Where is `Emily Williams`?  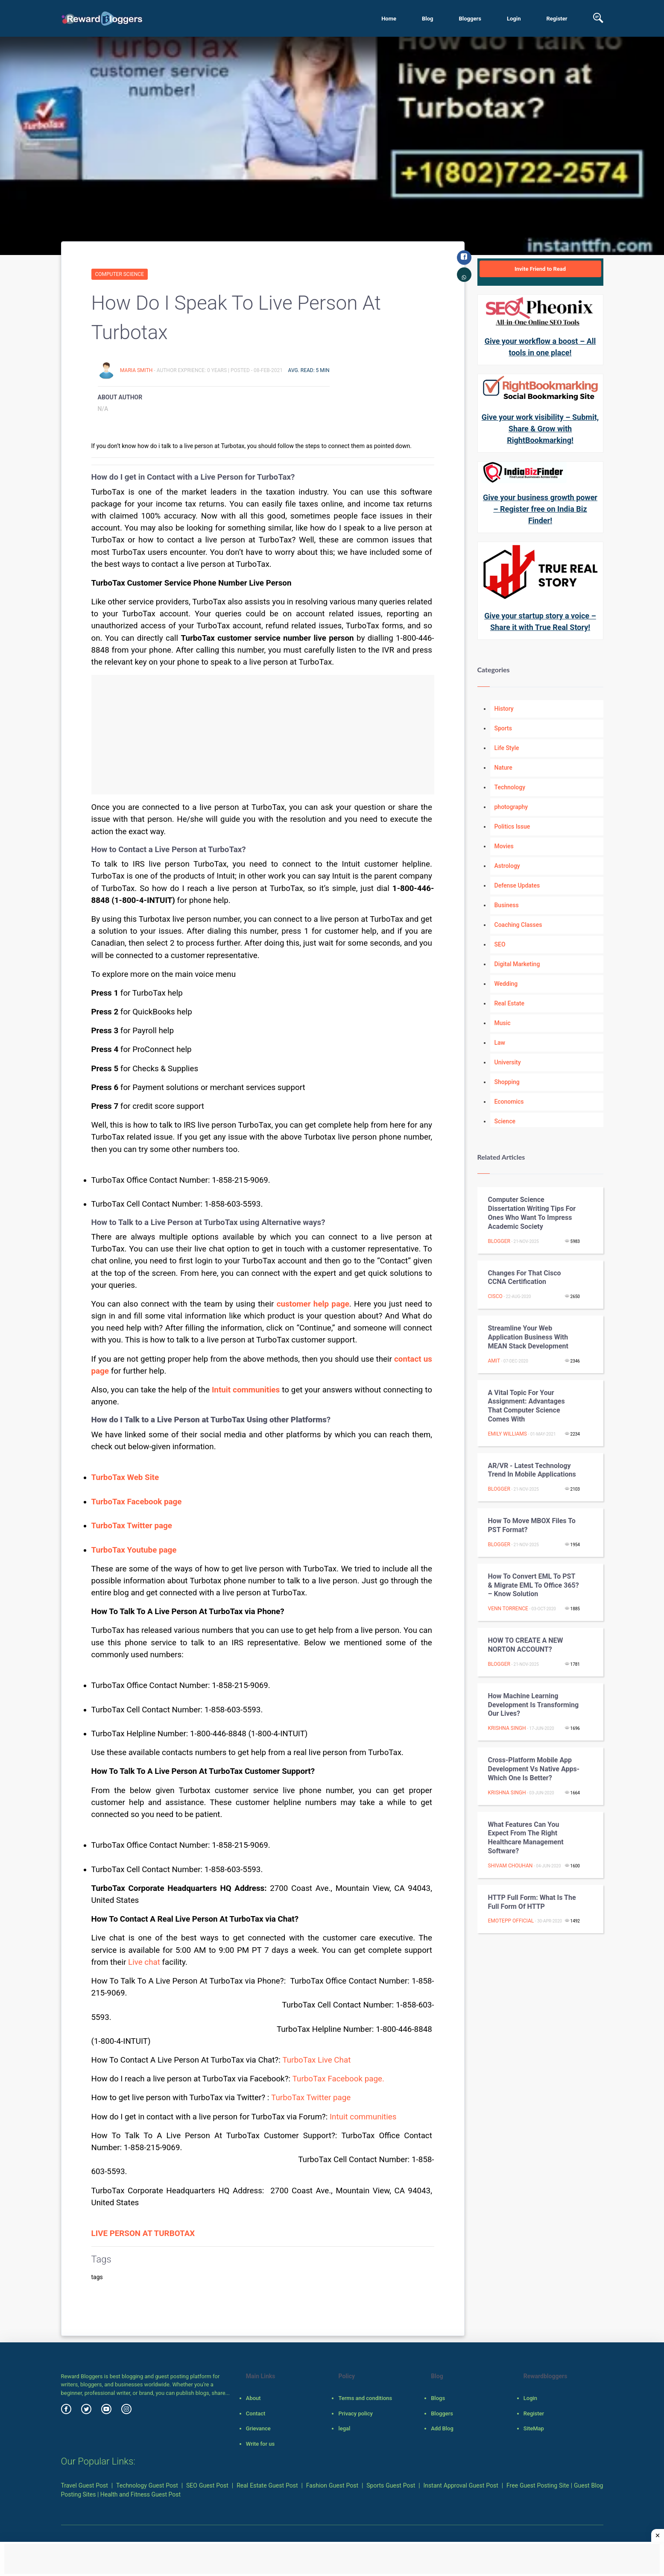 Emily Williams is located at coordinates (507, 1434).